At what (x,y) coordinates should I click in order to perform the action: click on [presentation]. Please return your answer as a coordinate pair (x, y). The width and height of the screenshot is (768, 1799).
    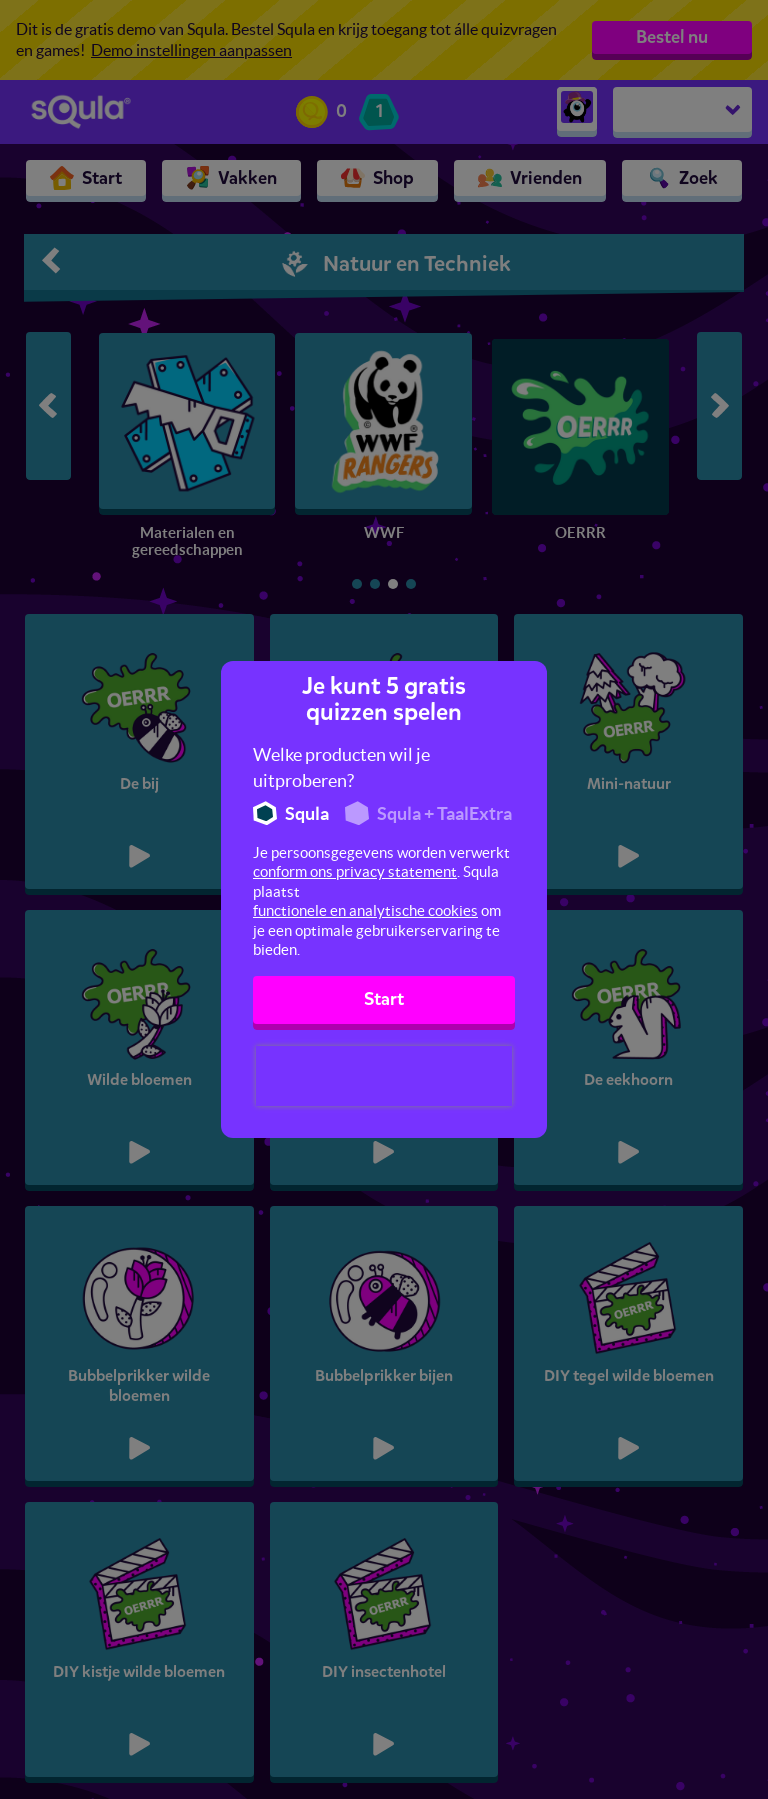
    Looking at the image, I should click on (384, 1076).